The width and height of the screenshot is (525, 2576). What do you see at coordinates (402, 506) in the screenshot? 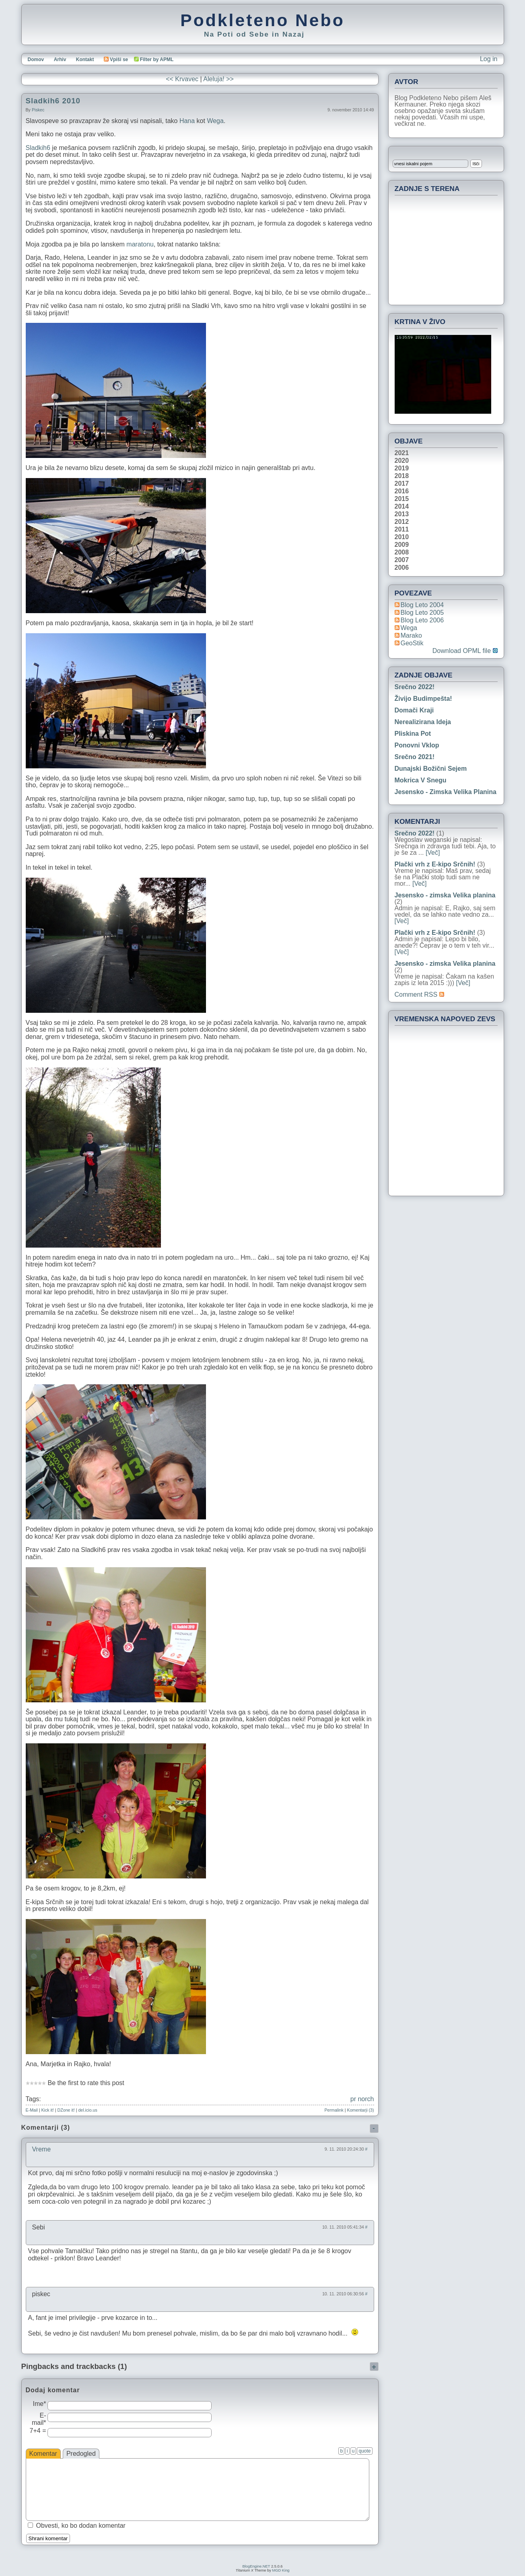
I see `2014` at bounding box center [402, 506].